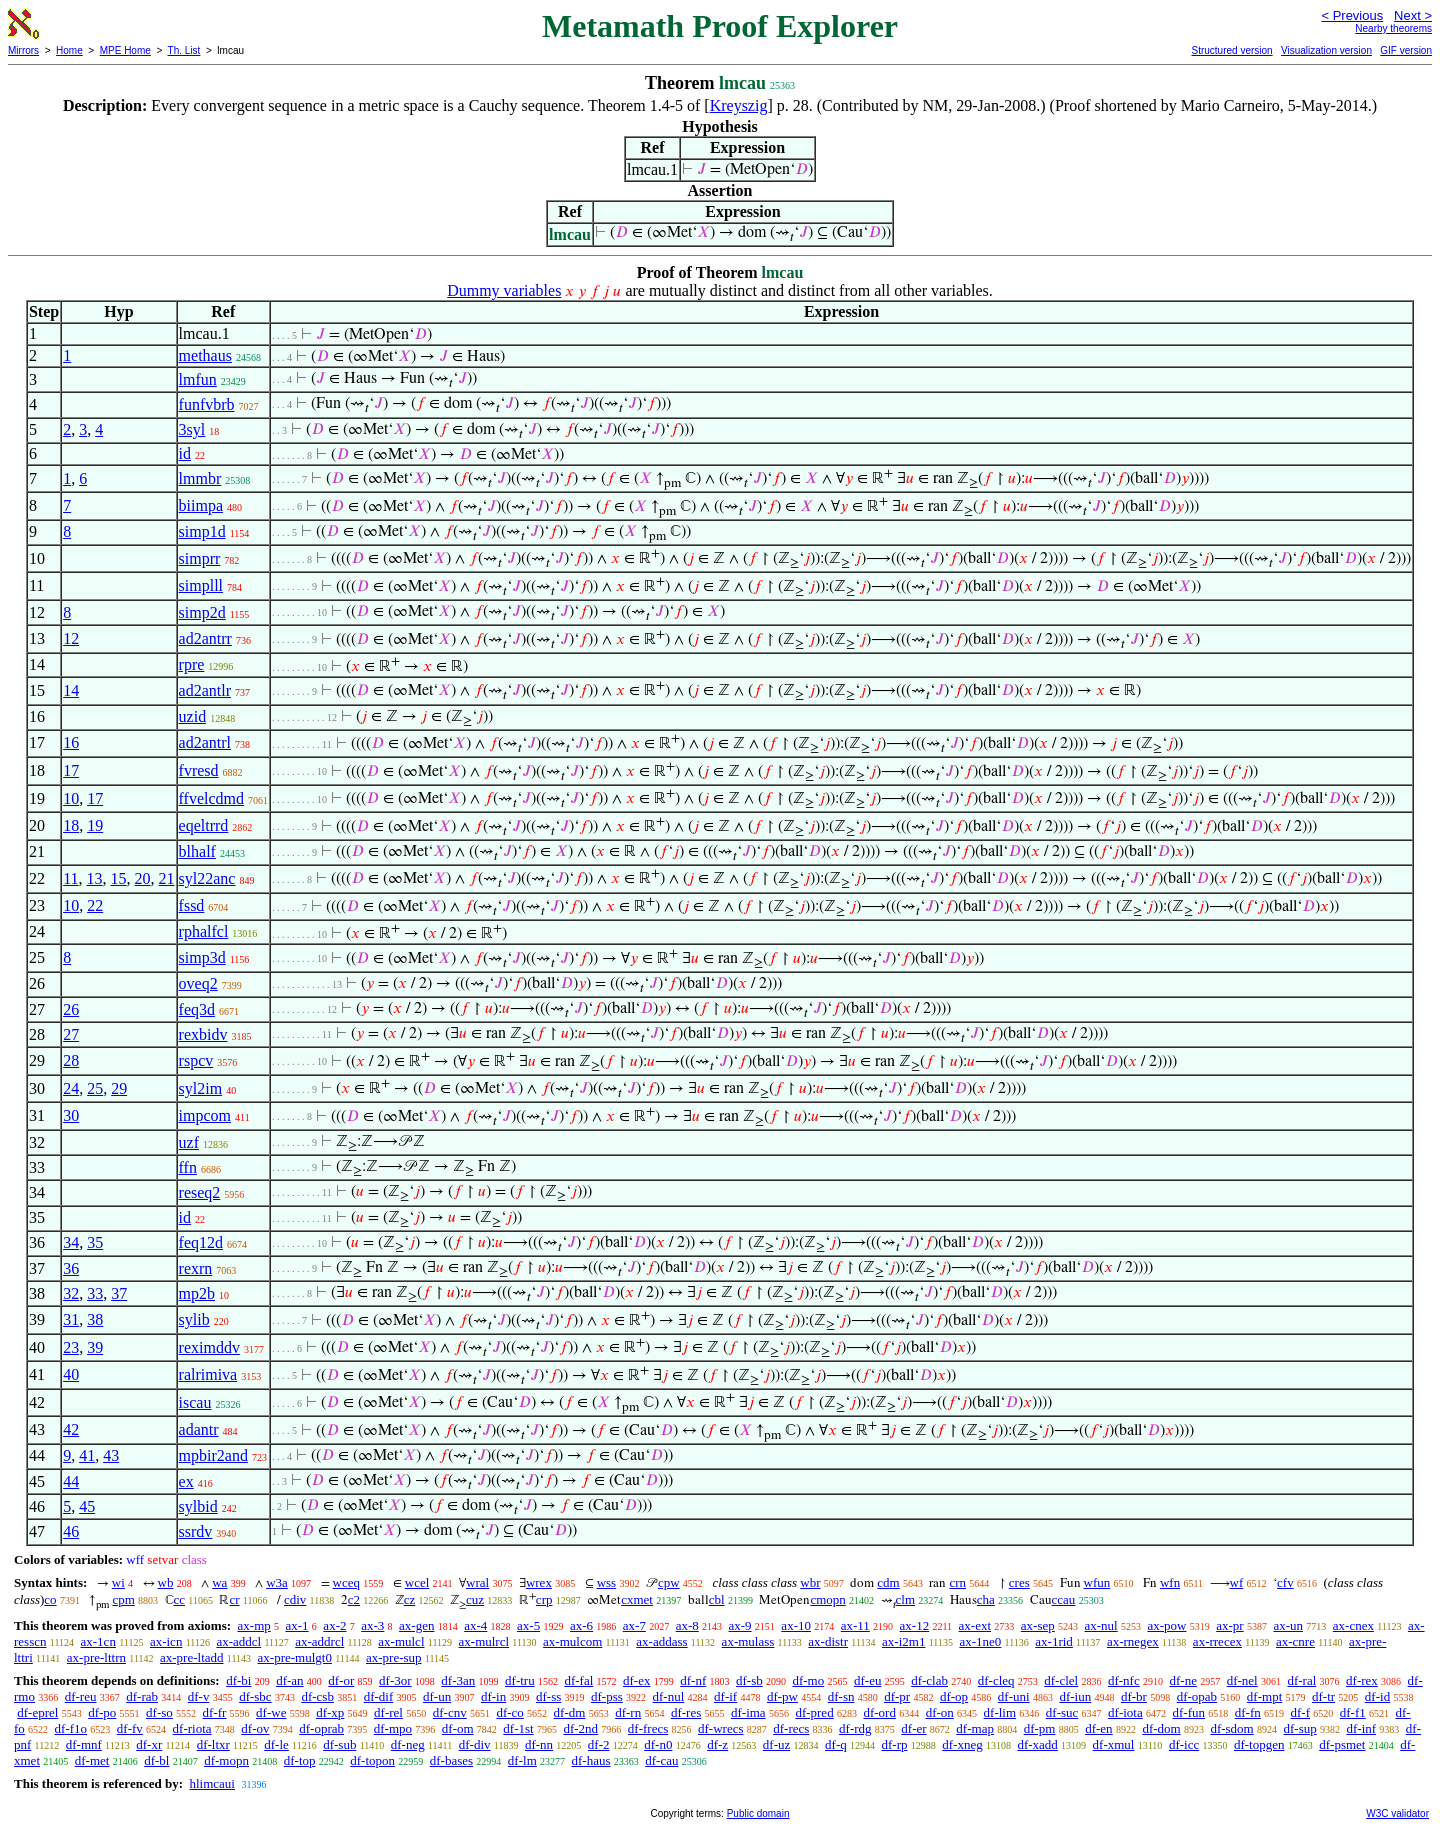 Image resolution: width=1440 pixels, height=1830 pixels. Describe the element at coordinates (740, 1625) in the screenshot. I see `ax-9` at that location.